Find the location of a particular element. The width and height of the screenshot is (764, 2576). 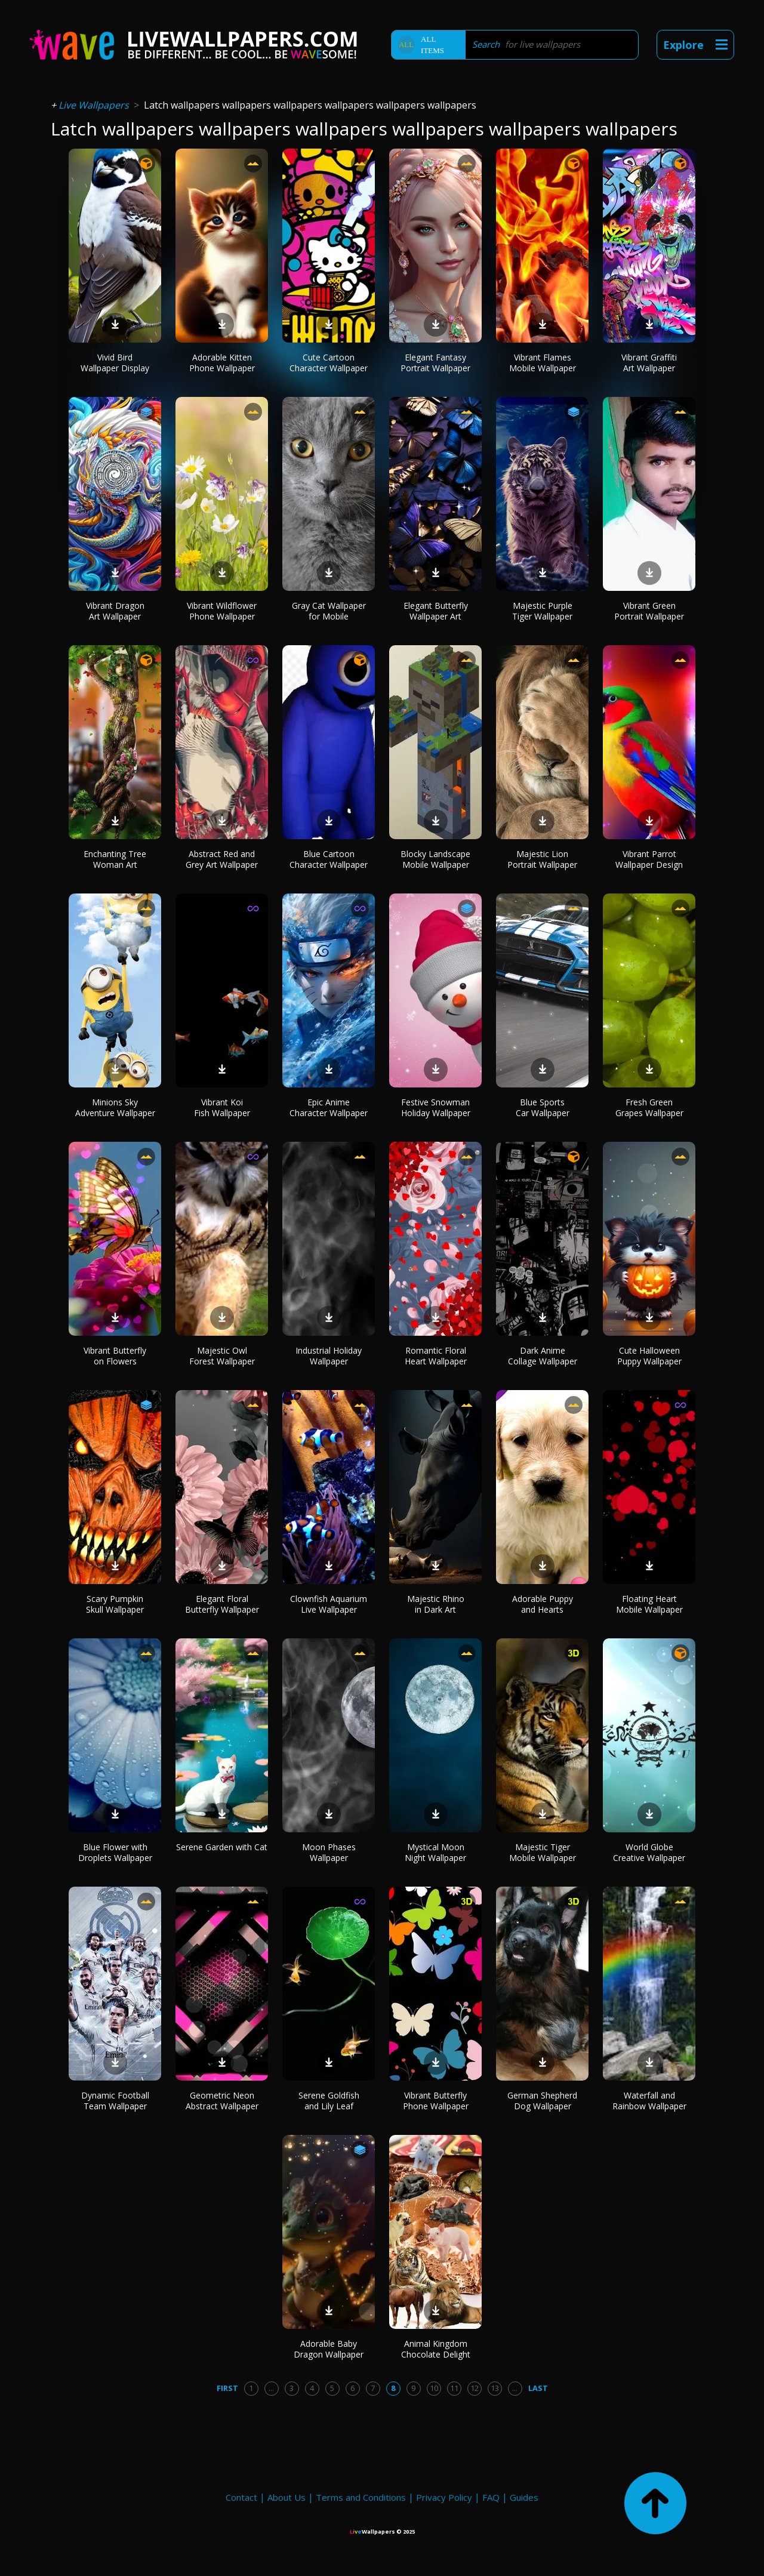

First is located at coordinates (227, 2388).